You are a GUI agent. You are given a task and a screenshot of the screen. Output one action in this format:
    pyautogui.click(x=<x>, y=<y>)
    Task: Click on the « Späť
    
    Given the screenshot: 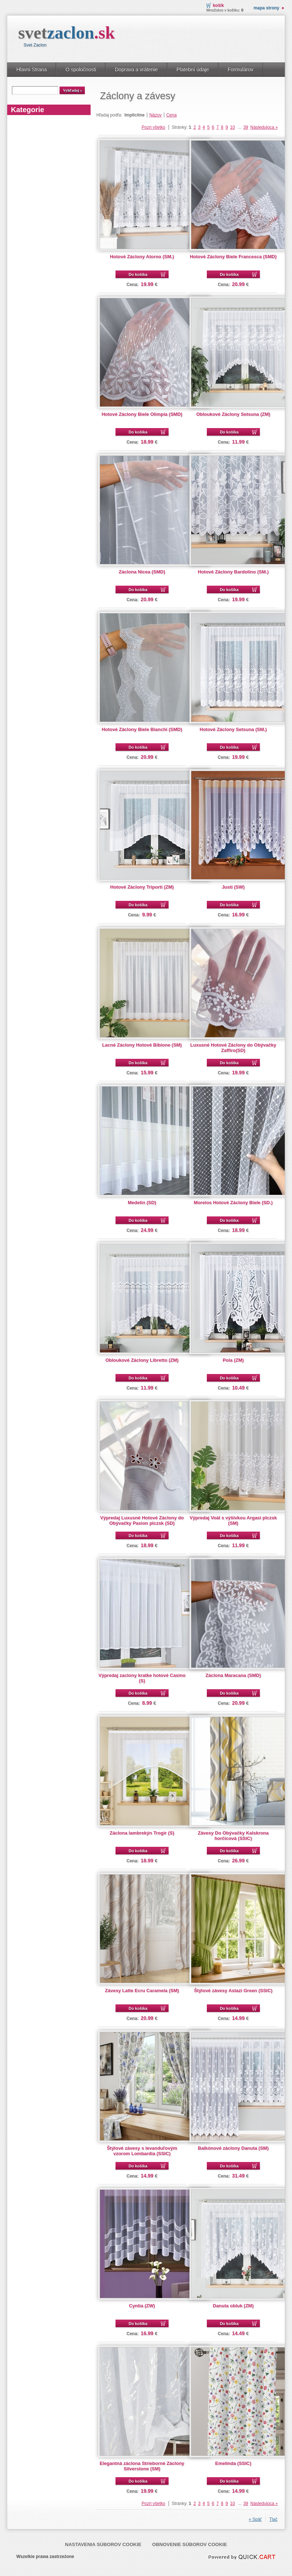 What is the action you would take?
    pyautogui.click(x=255, y=2519)
    